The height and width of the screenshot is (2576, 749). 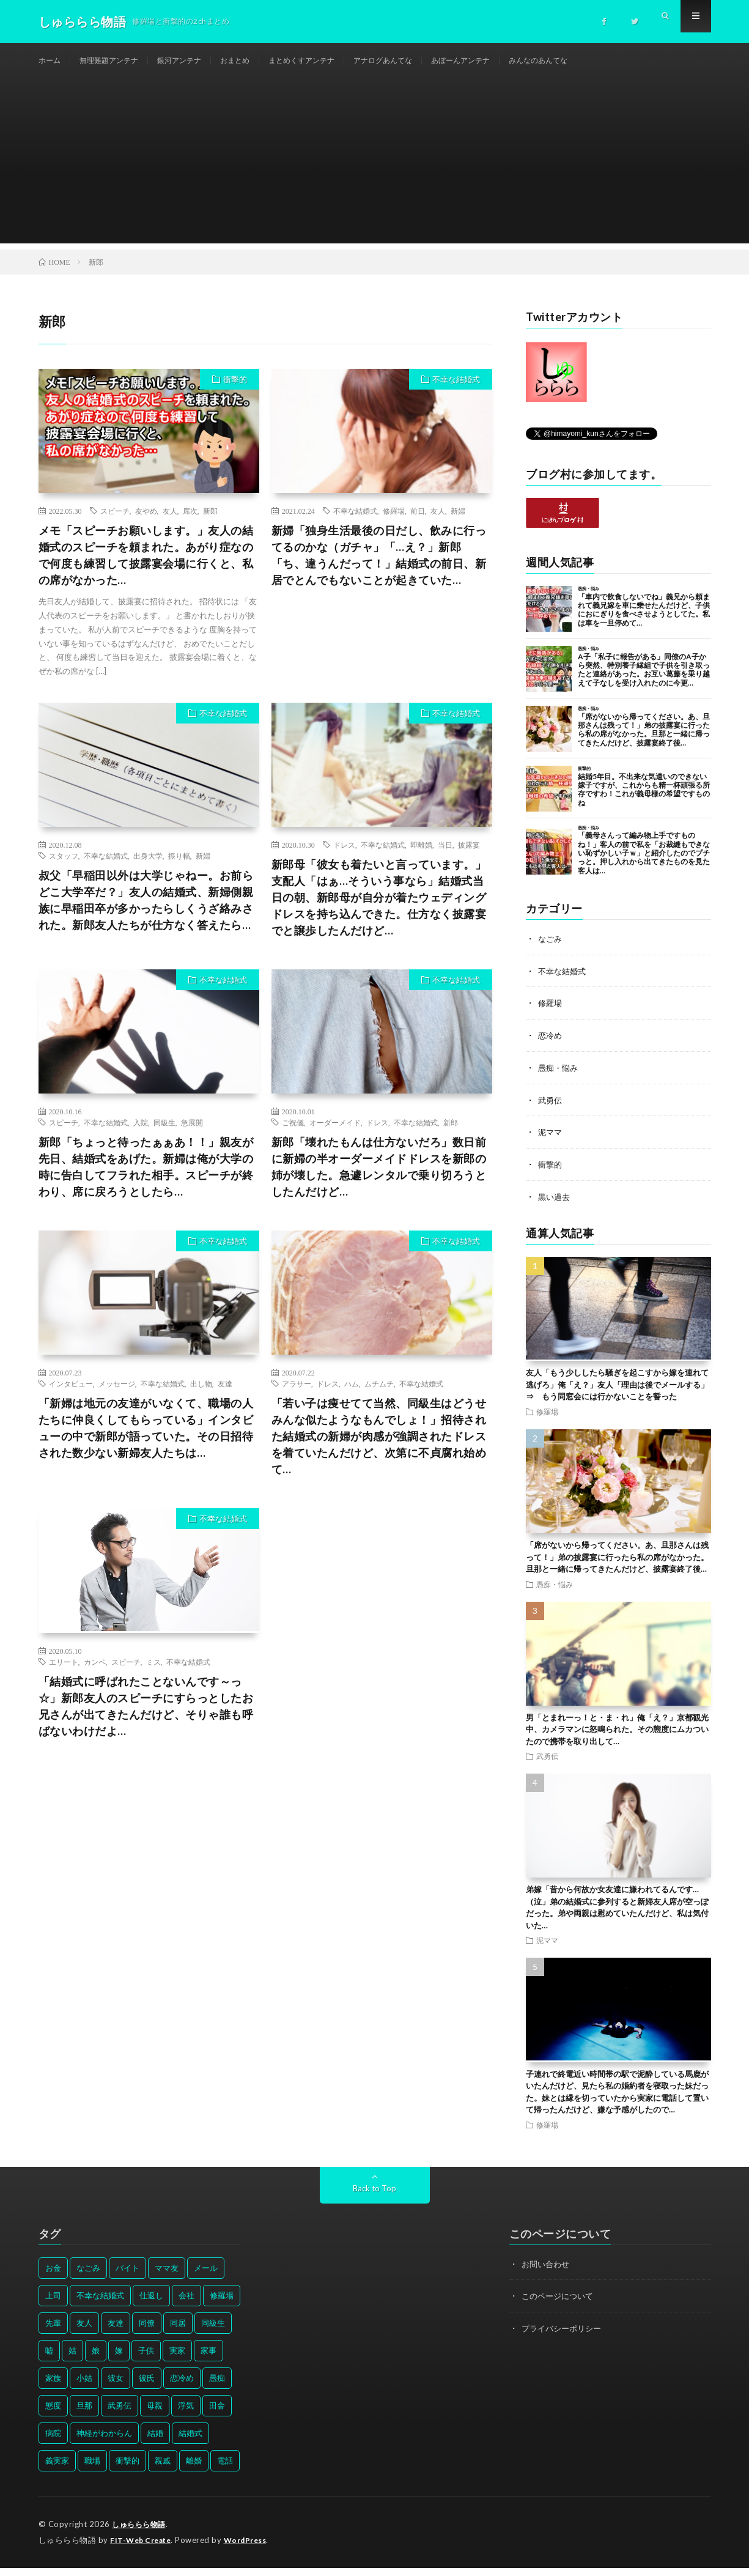 What do you see at coordinates (167, 2277) in the screenshot?
I see `ママ友 [ママ友 (31個の項目)]` at bounding box center [167, 2277].